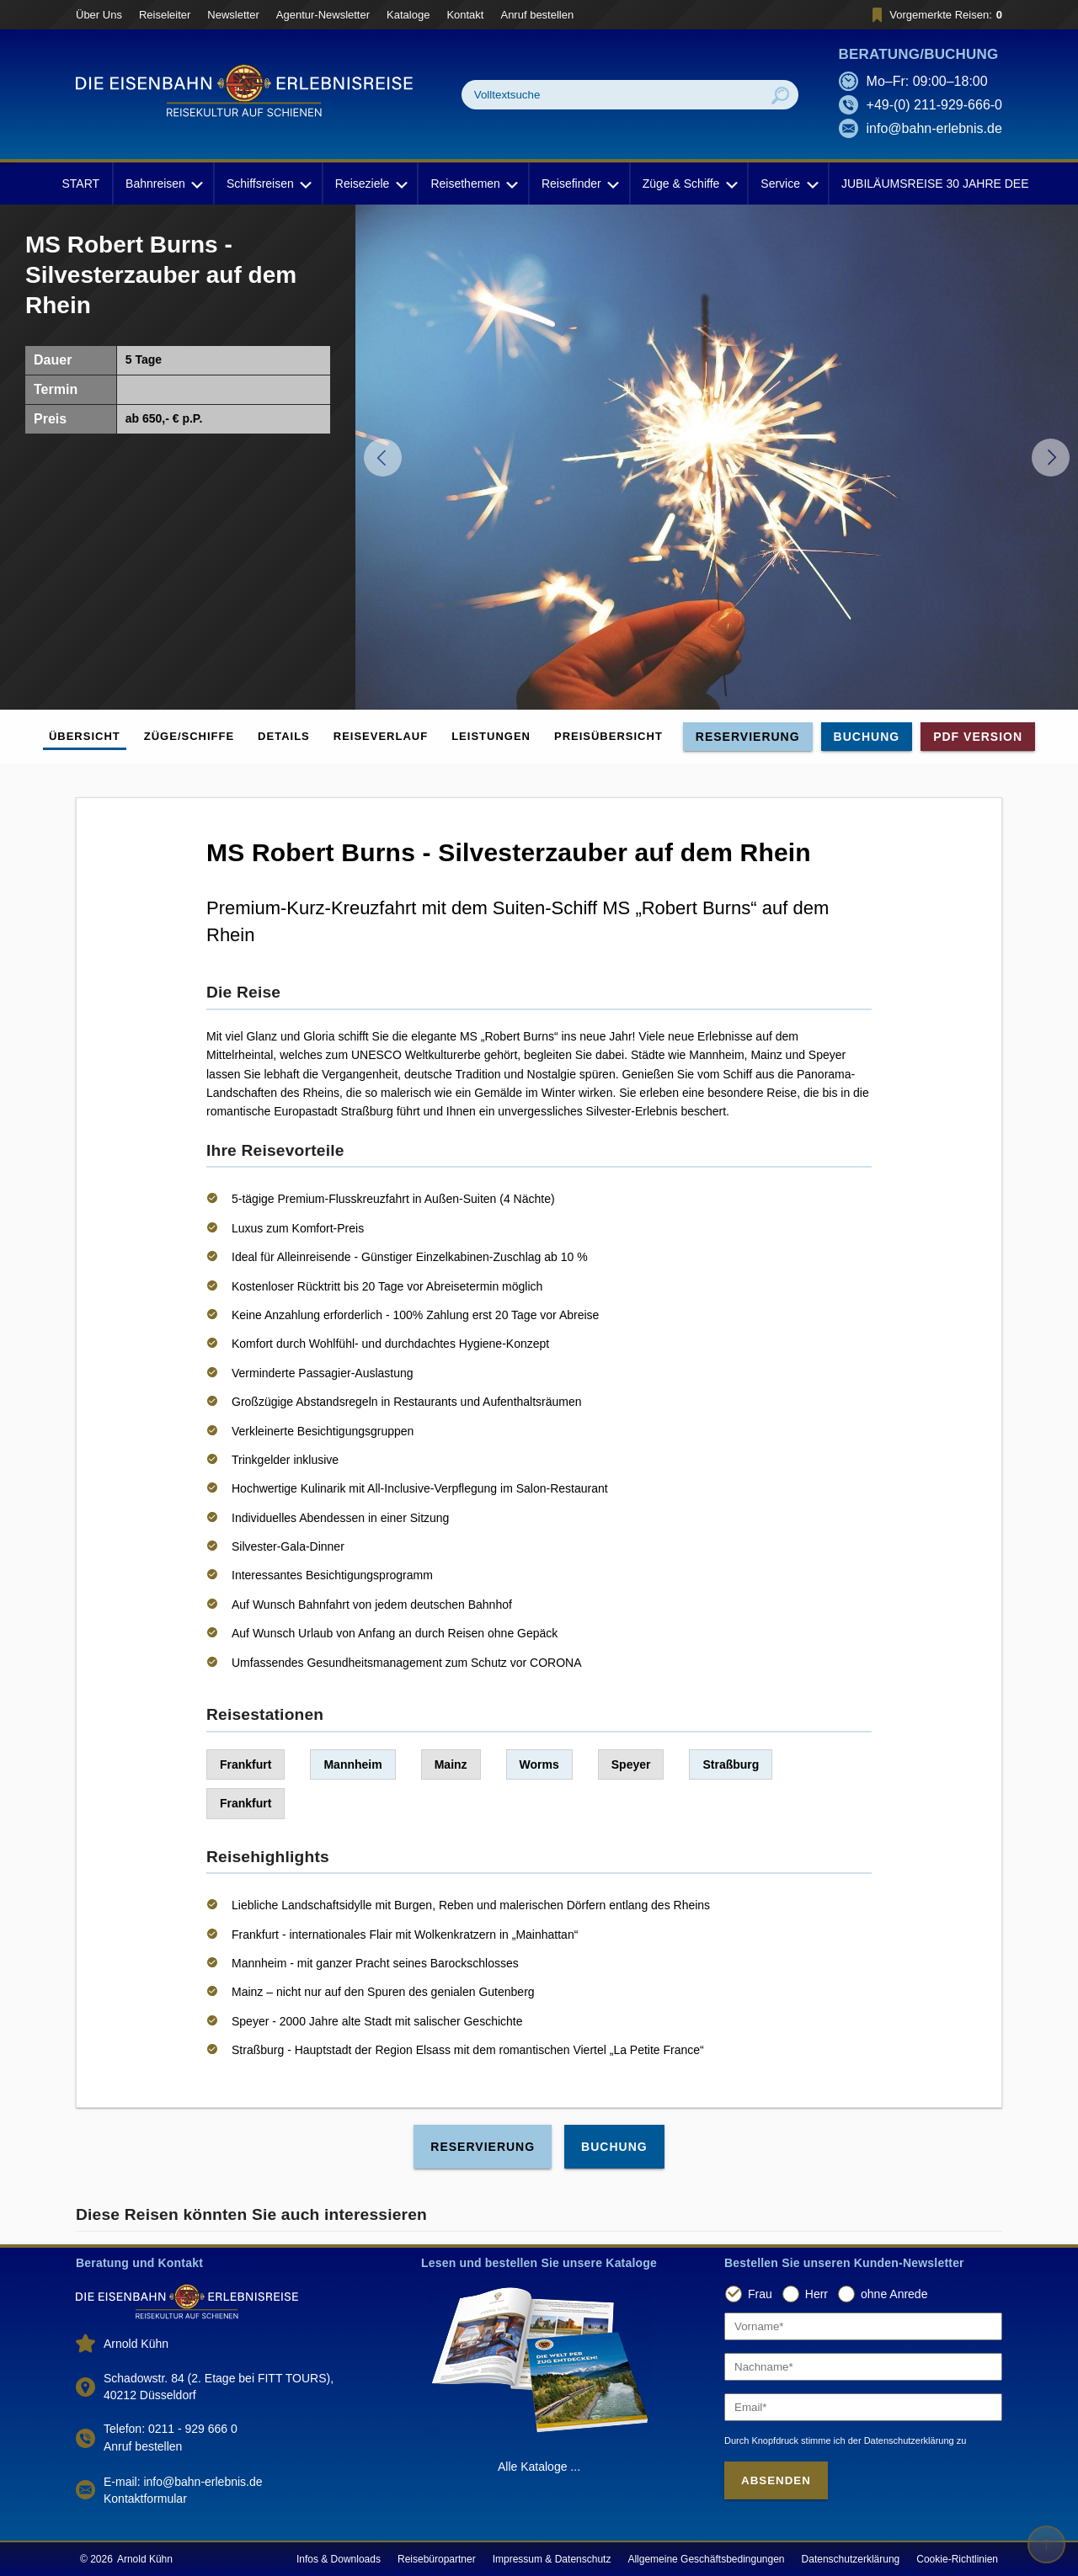 The height and width of the screenshot is (2576, 1078). Describe the element at coordinates (934, 105) in the screenshot. I see `+49-(0) 211-929-666-0` at that location.